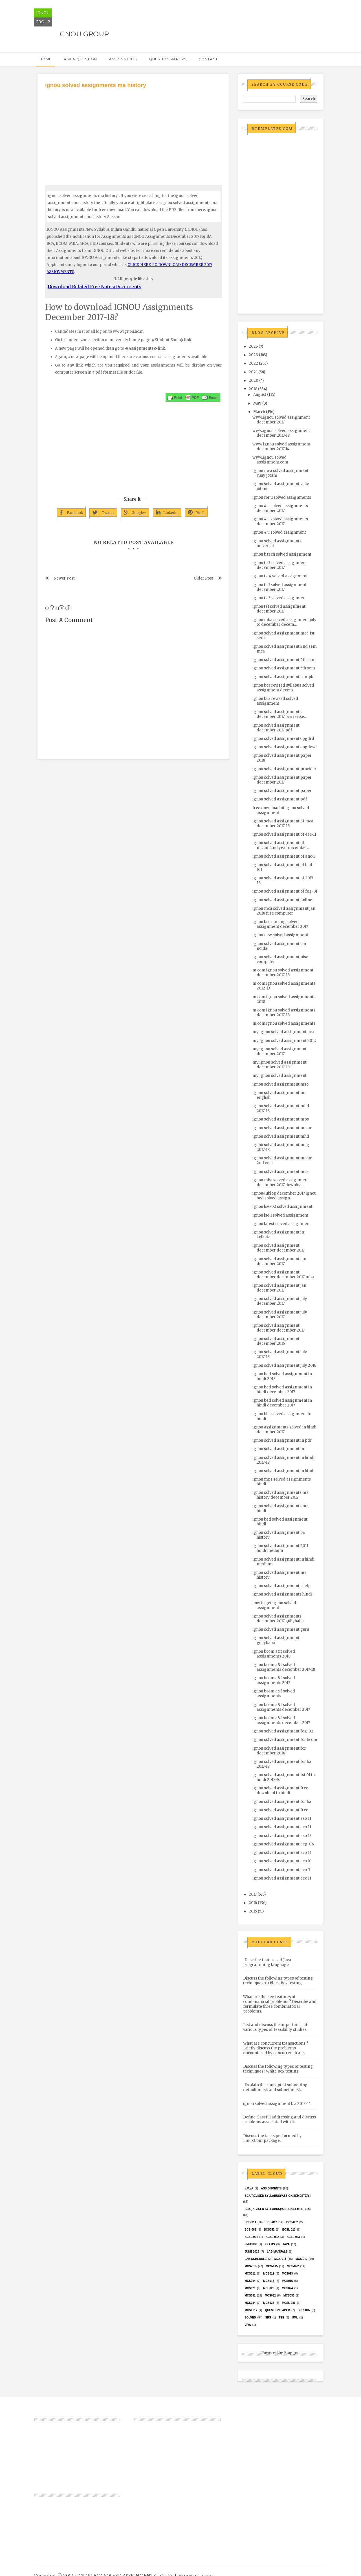 The width and height of the screenshot is (361, 2576). What do you see at coordinates (283, 688) in the screenshot?
I see `ignou bca revised syllabus solved assignment decem...` at bounding box center [283, 688].